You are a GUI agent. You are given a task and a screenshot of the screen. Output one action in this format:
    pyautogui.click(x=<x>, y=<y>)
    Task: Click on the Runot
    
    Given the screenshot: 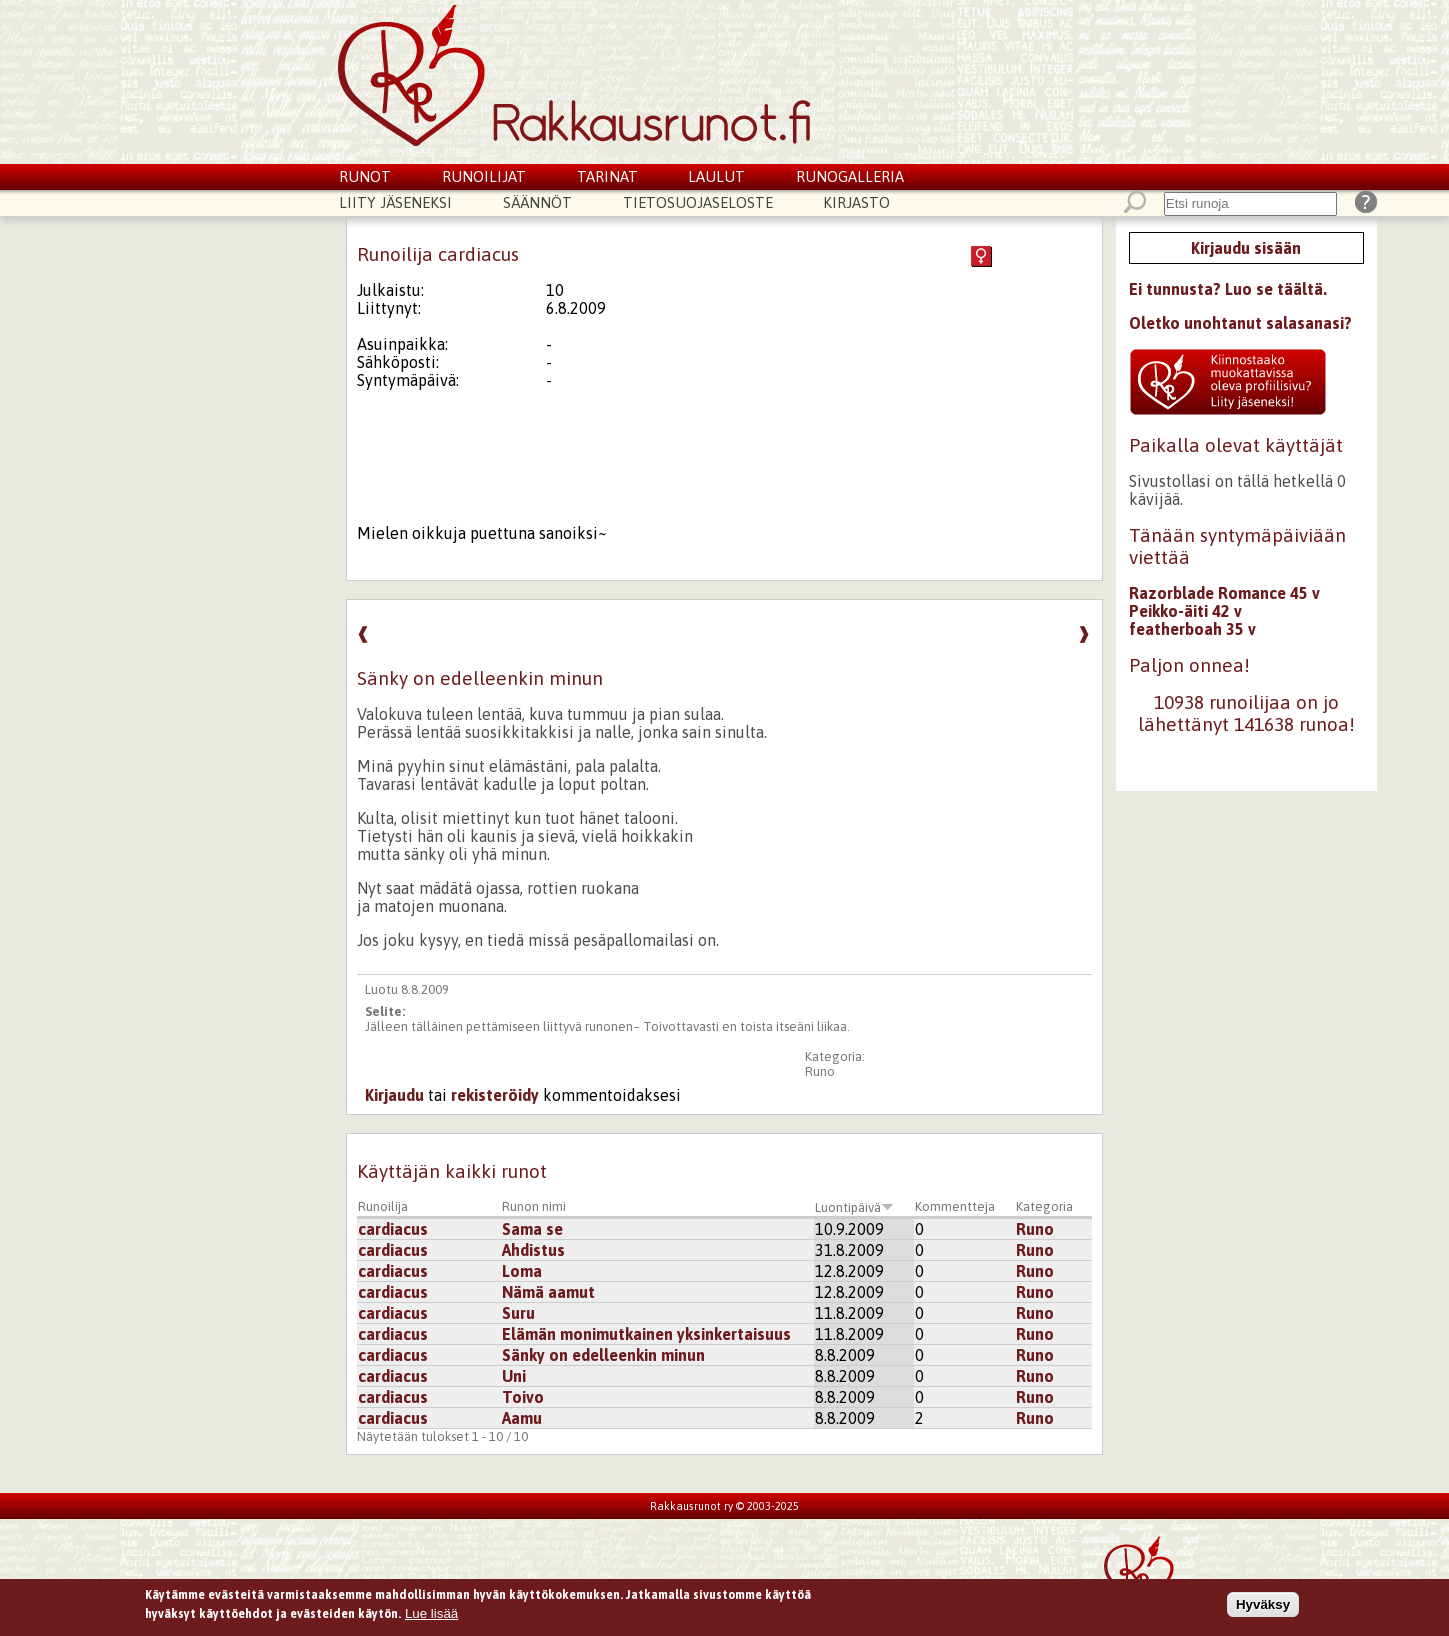 What is the action you would take?
    pyautogui.click(x=365, y=176)
    